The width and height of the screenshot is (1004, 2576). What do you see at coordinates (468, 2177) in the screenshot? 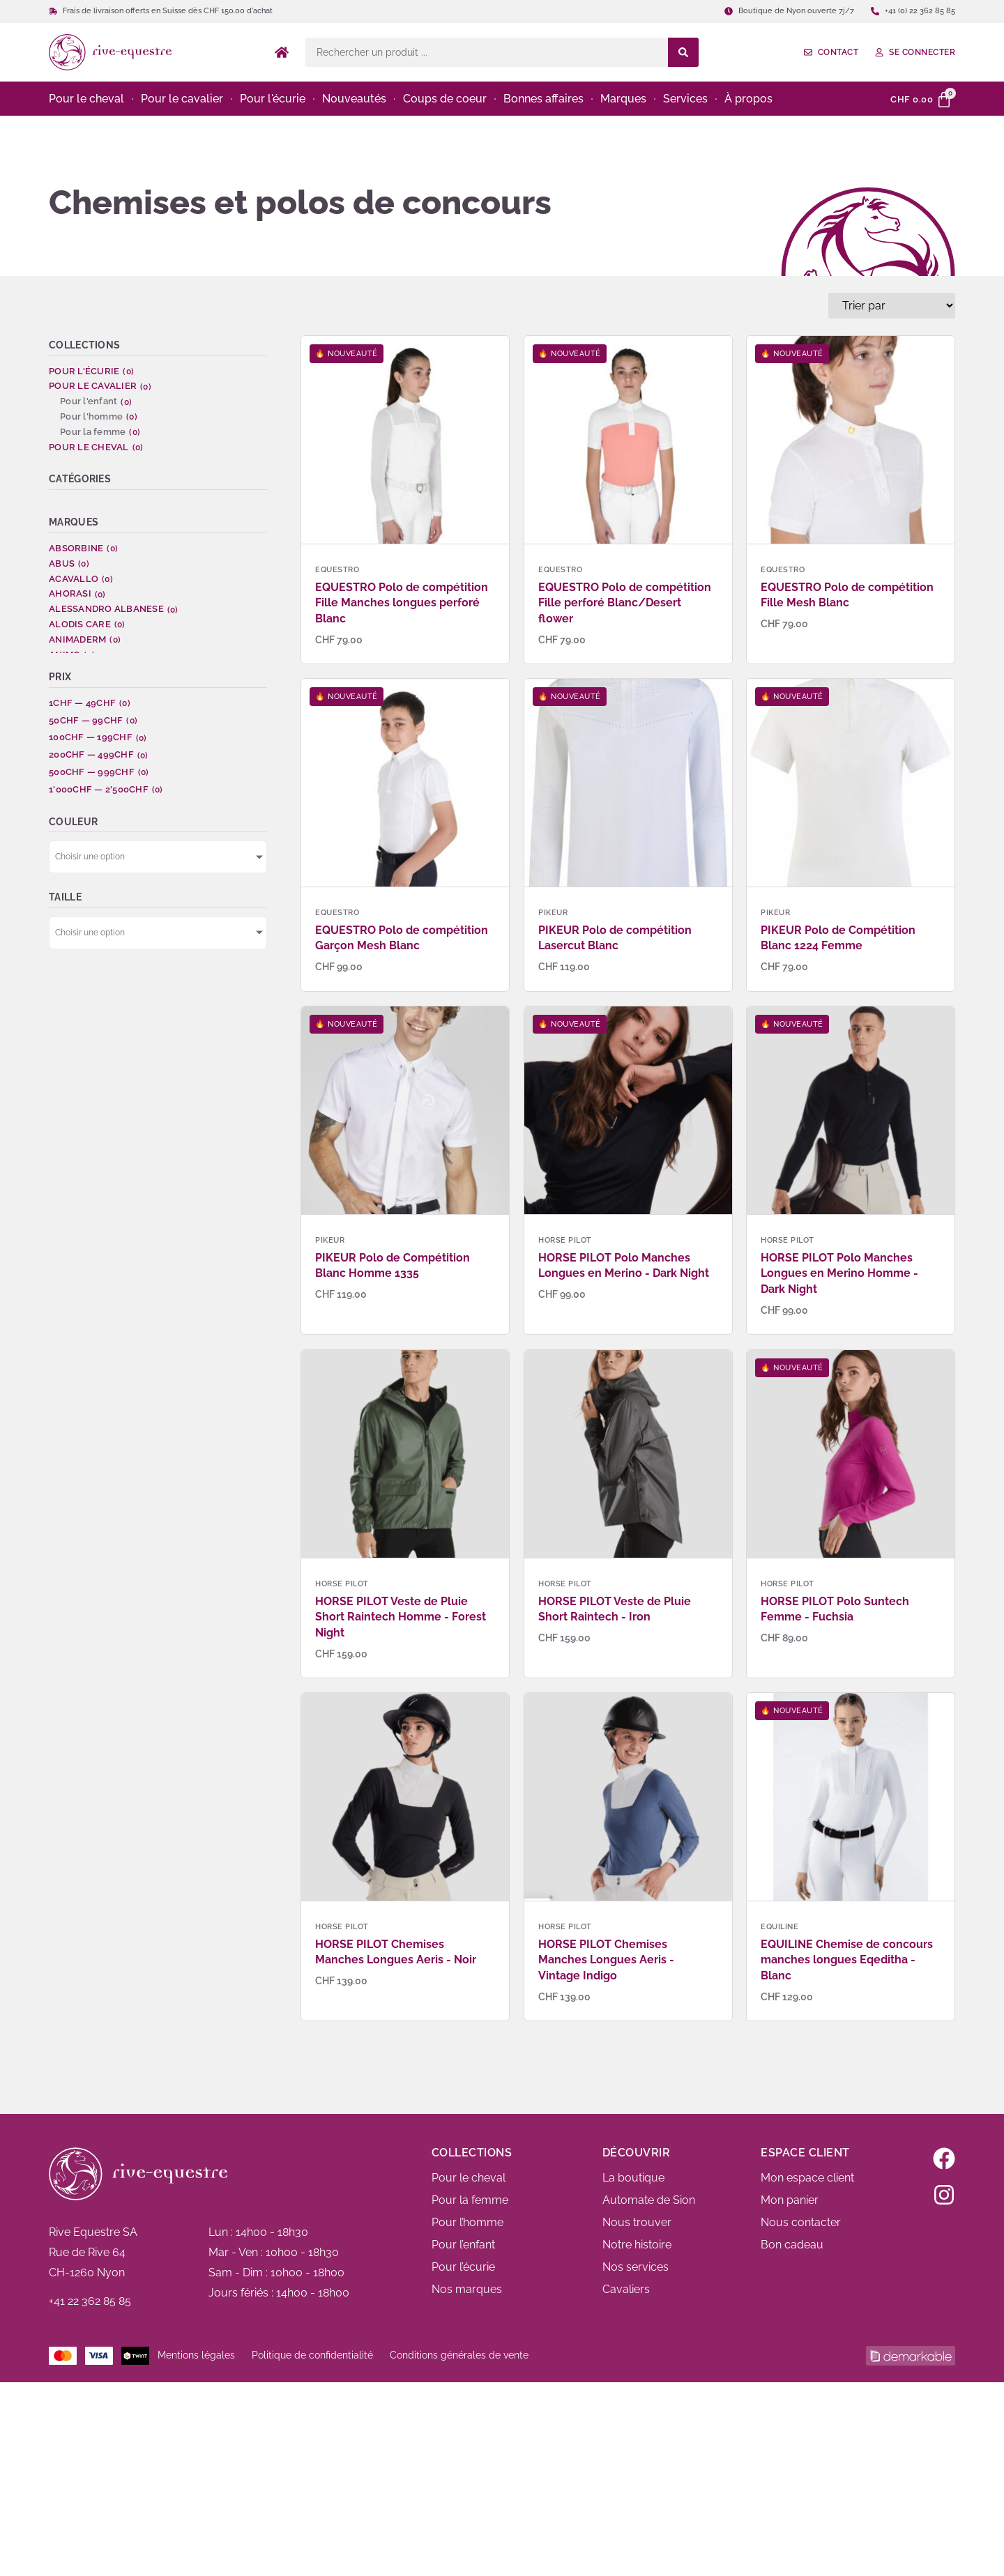
I see `Pour le cheval` at bounding box center [468, 2177].